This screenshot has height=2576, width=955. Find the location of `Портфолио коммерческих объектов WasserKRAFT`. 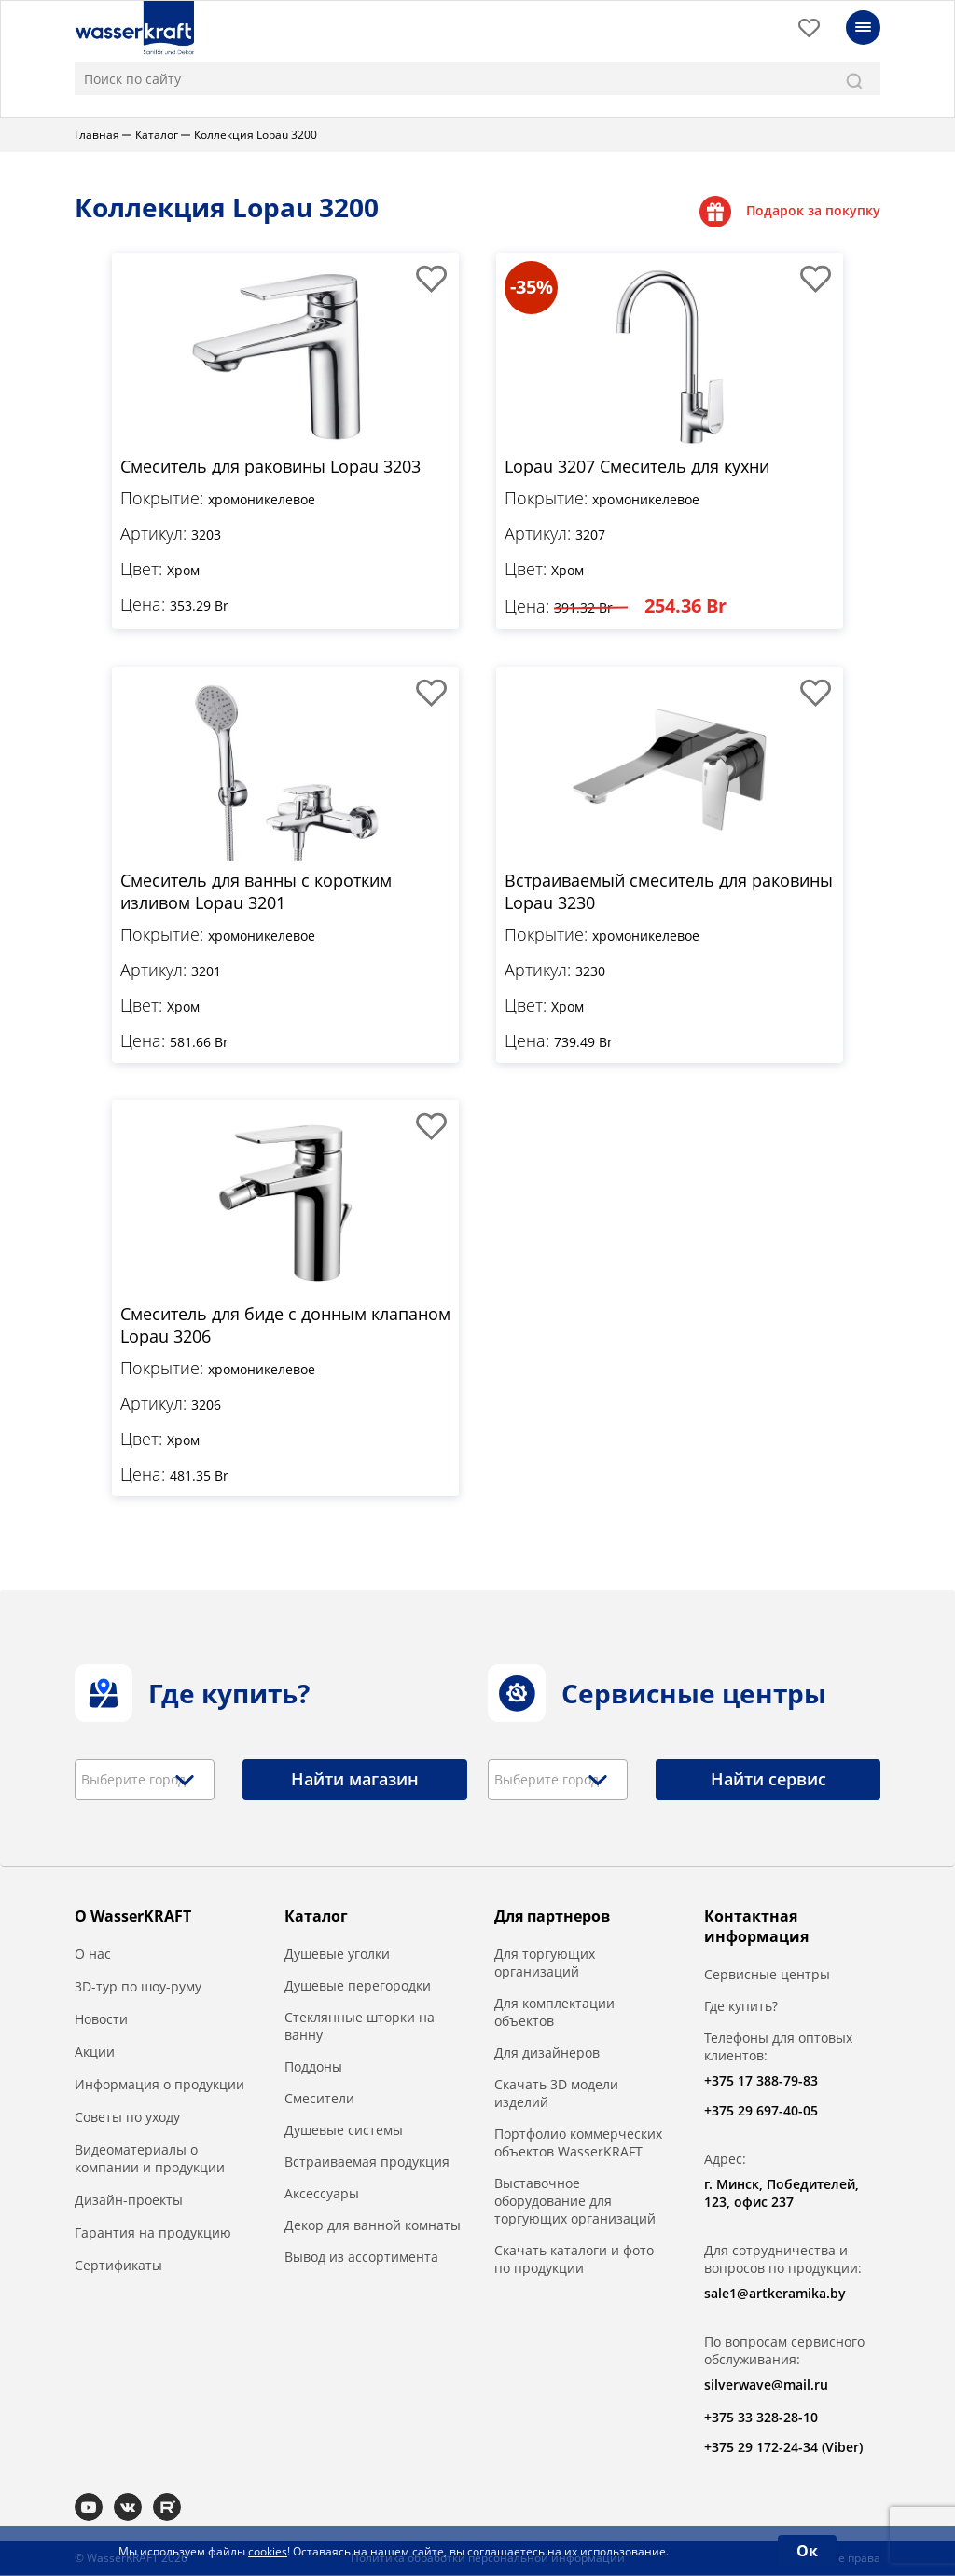

Портфолио коммерческих объектов WasserKRAFT is located at coordinates (578, 2143).